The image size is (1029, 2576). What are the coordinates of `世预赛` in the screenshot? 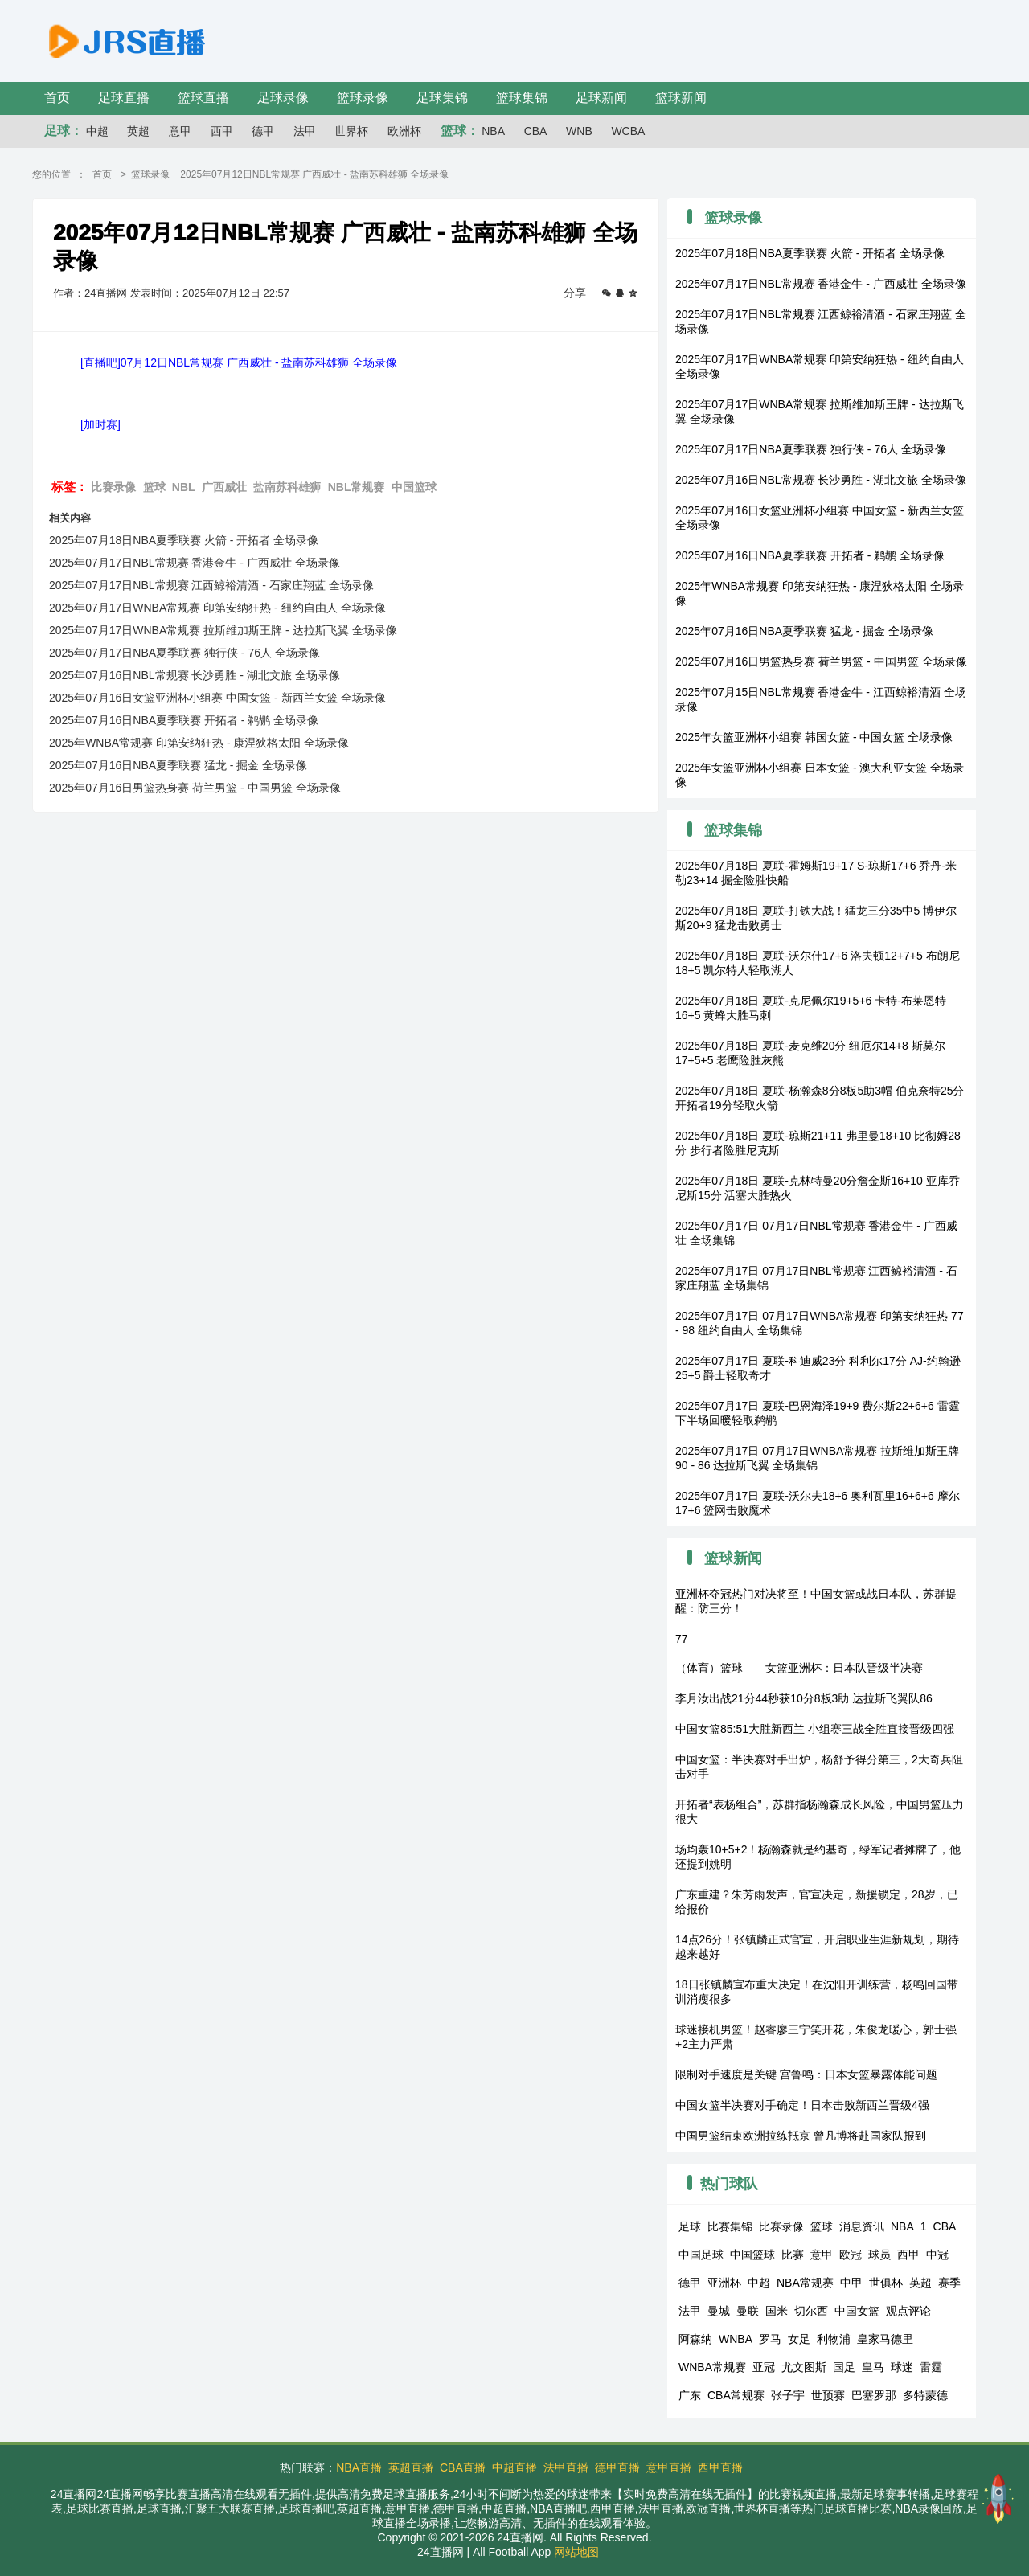 It's located at (828, 2395).